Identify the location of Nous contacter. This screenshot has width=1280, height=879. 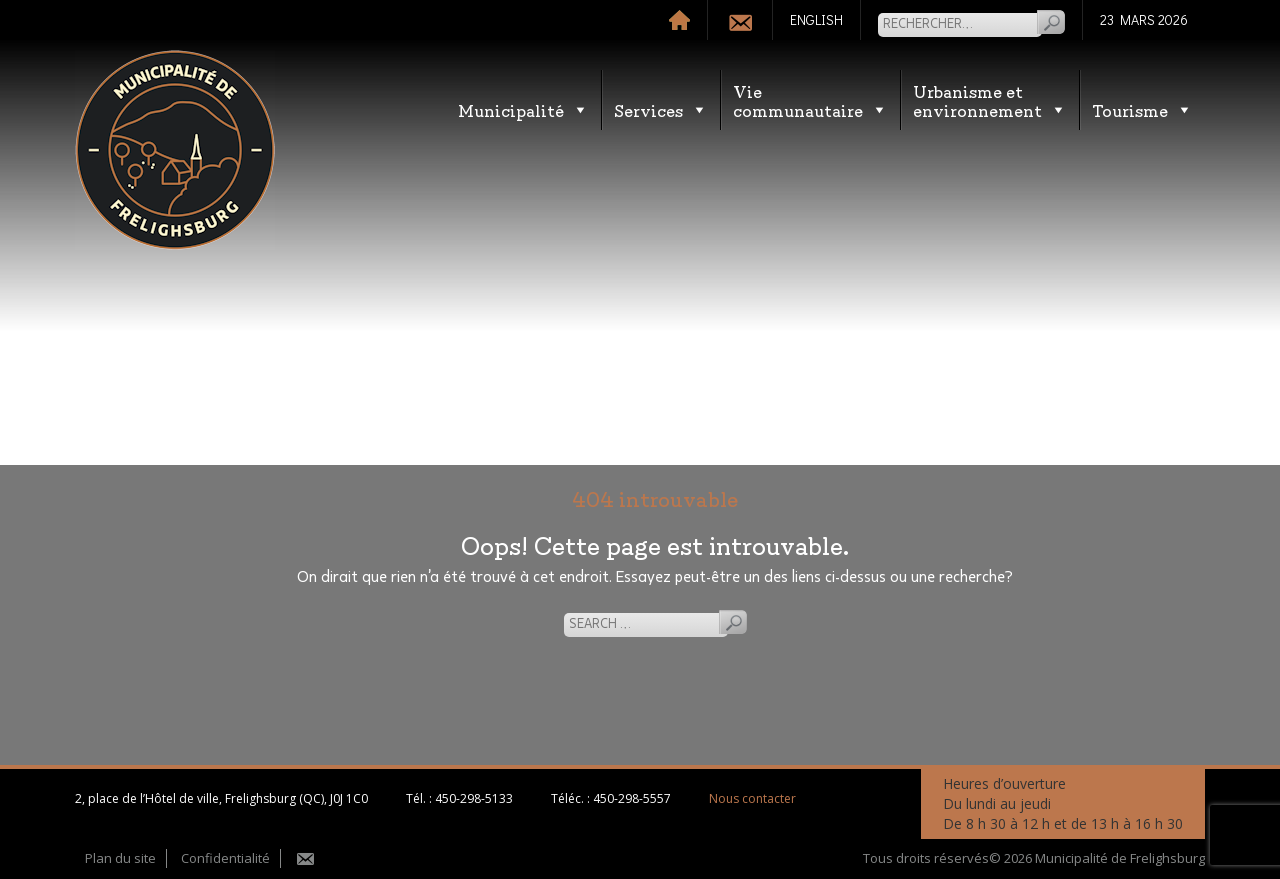
(752, 798).